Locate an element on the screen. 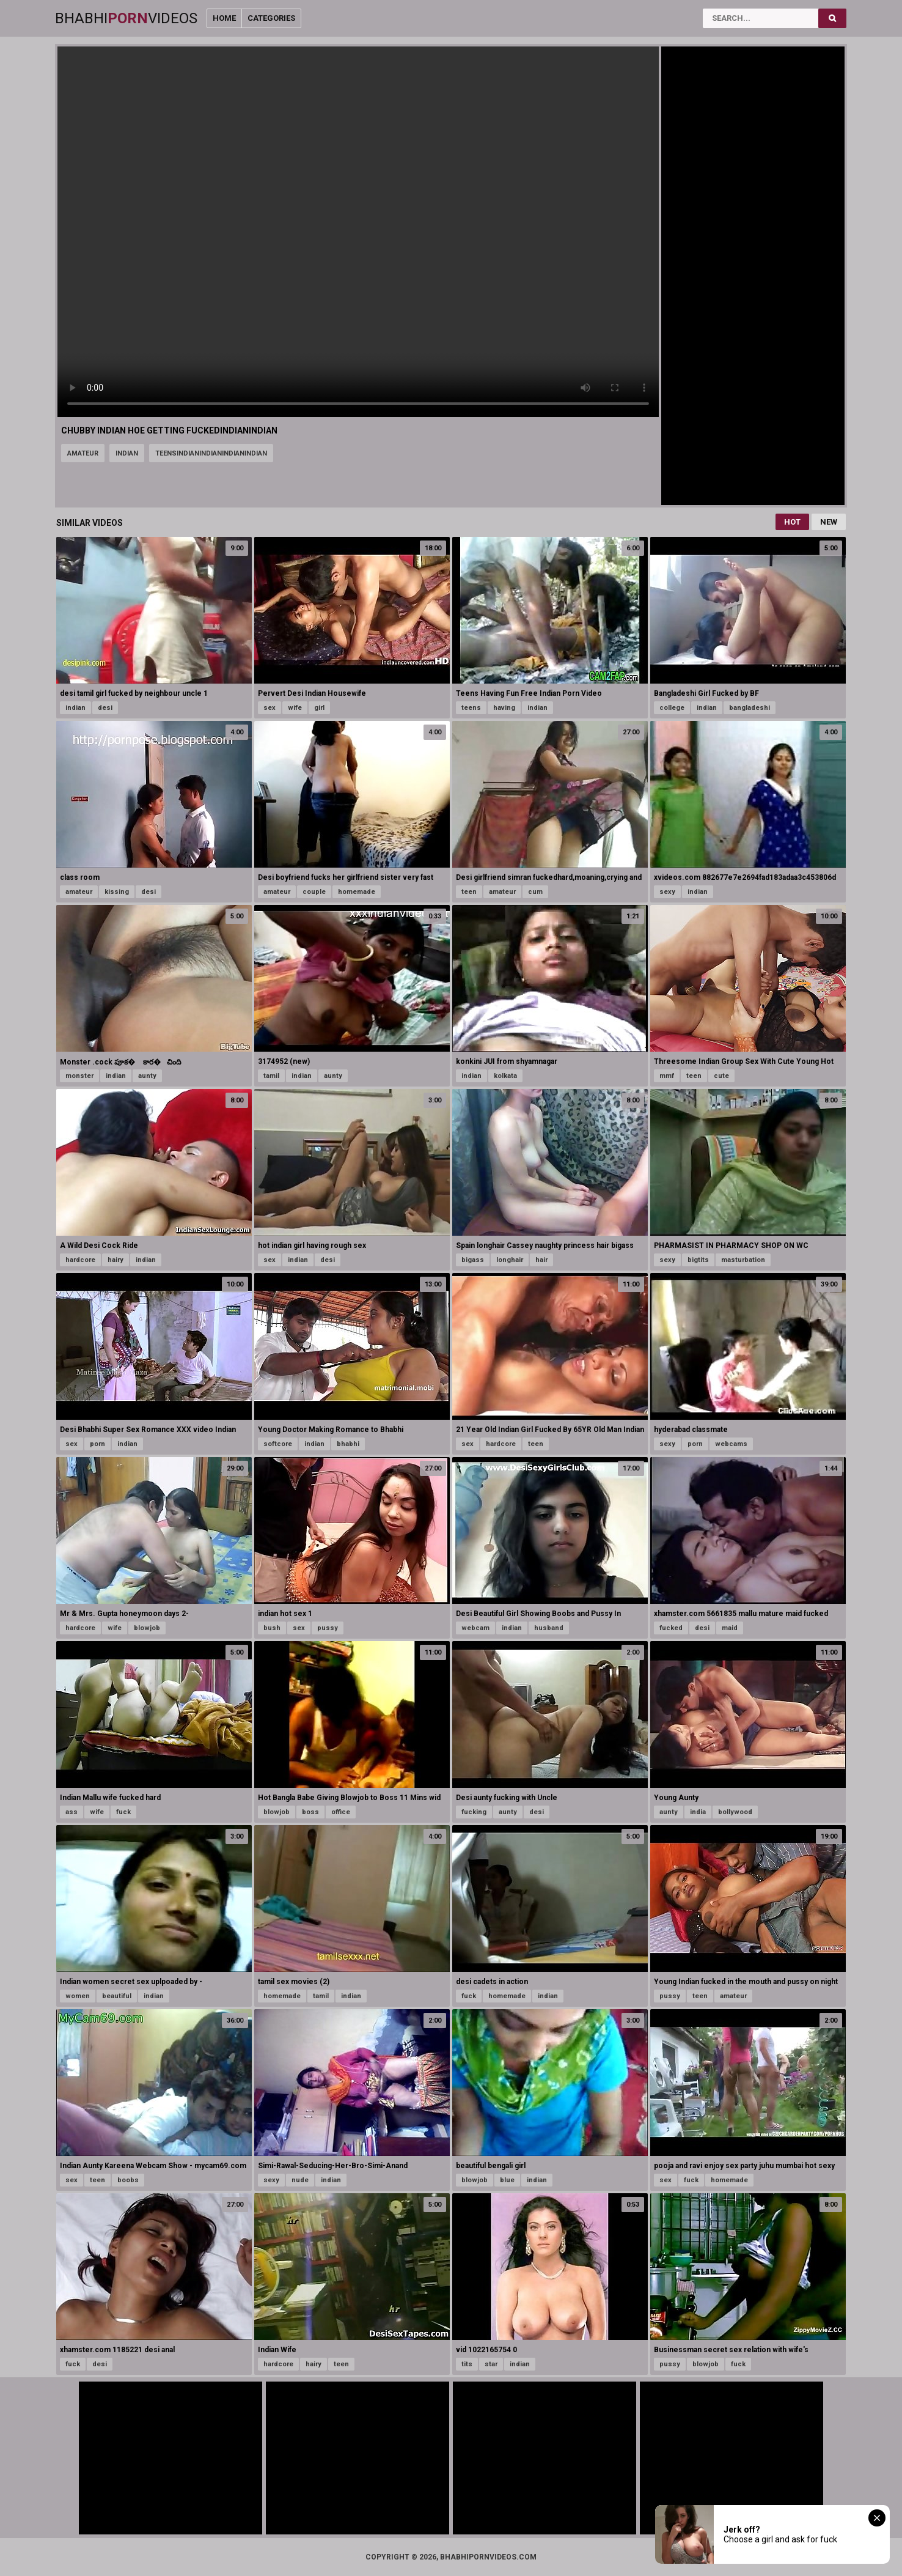  fucked is located at coordinates (671, 1628).